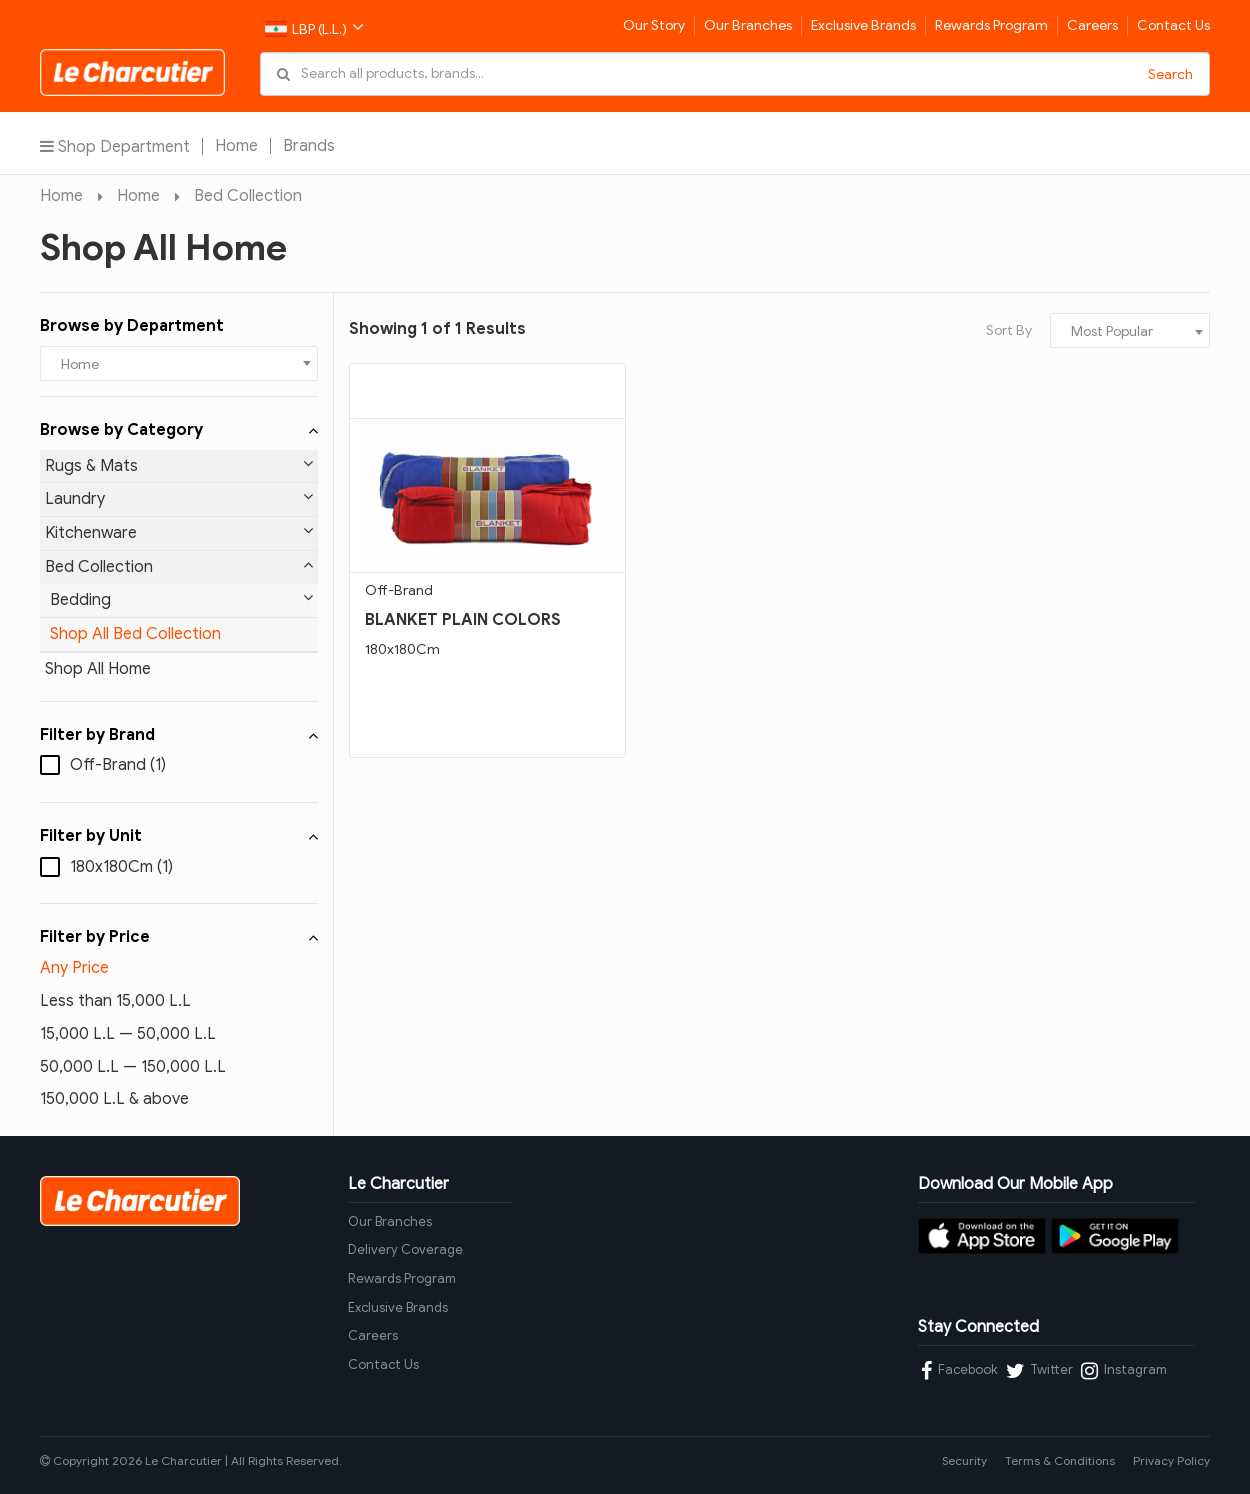  Describe the element at coordinates (964, 1460) in the screenshot. I see `Security` at that location.